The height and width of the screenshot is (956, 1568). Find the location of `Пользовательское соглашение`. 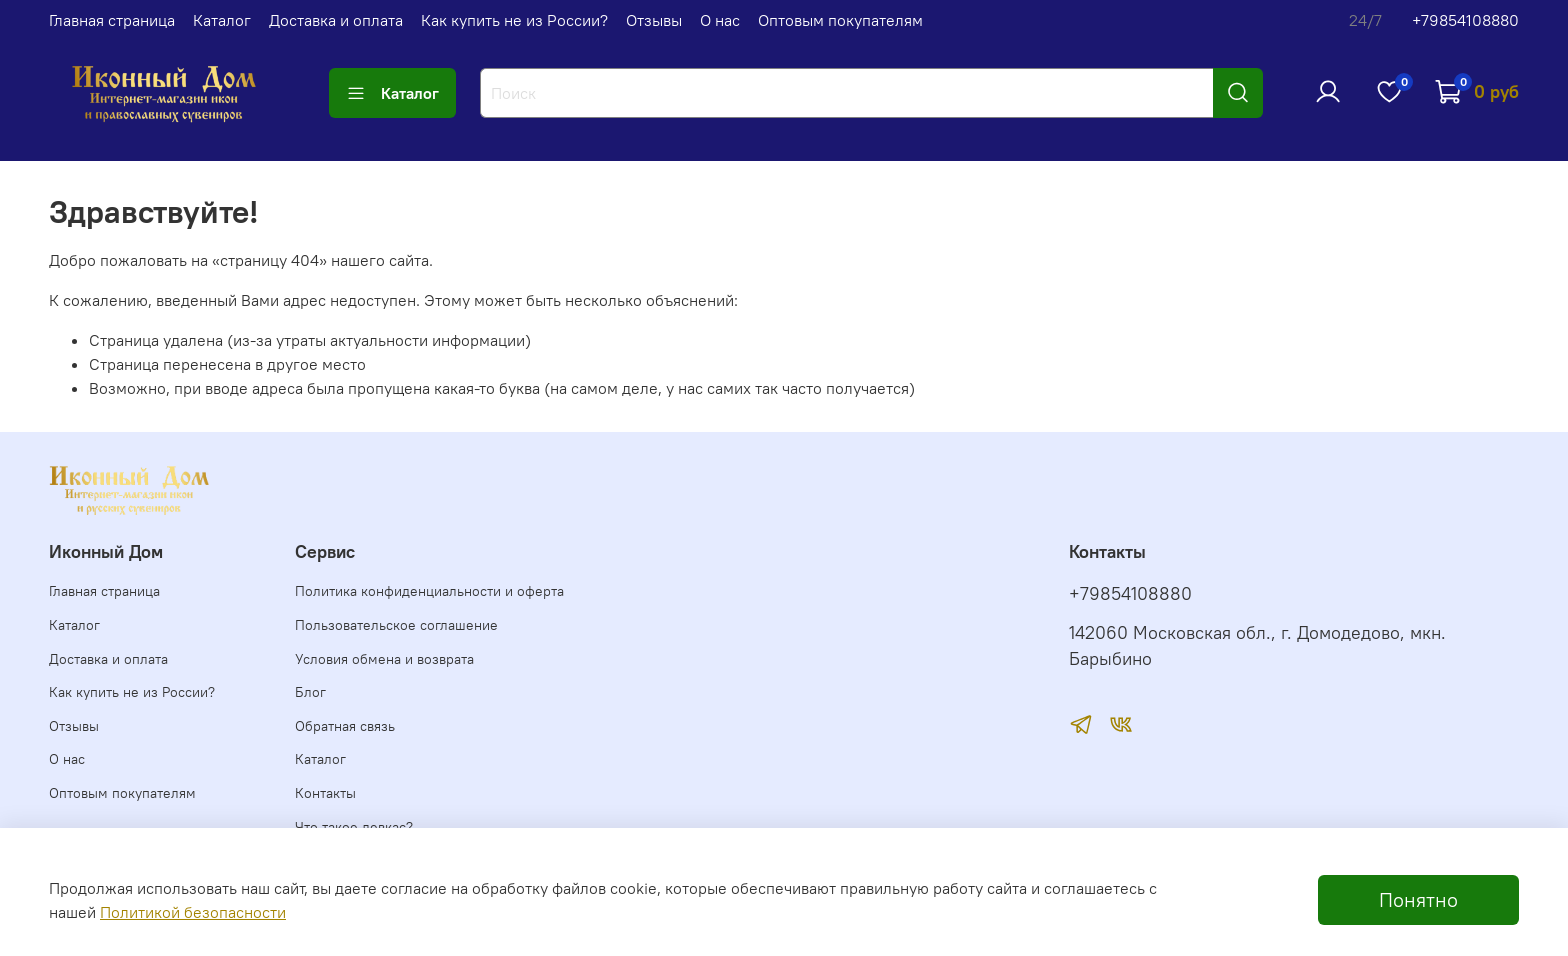

Пользовательское соглашение is located at coordinates (396, 625).